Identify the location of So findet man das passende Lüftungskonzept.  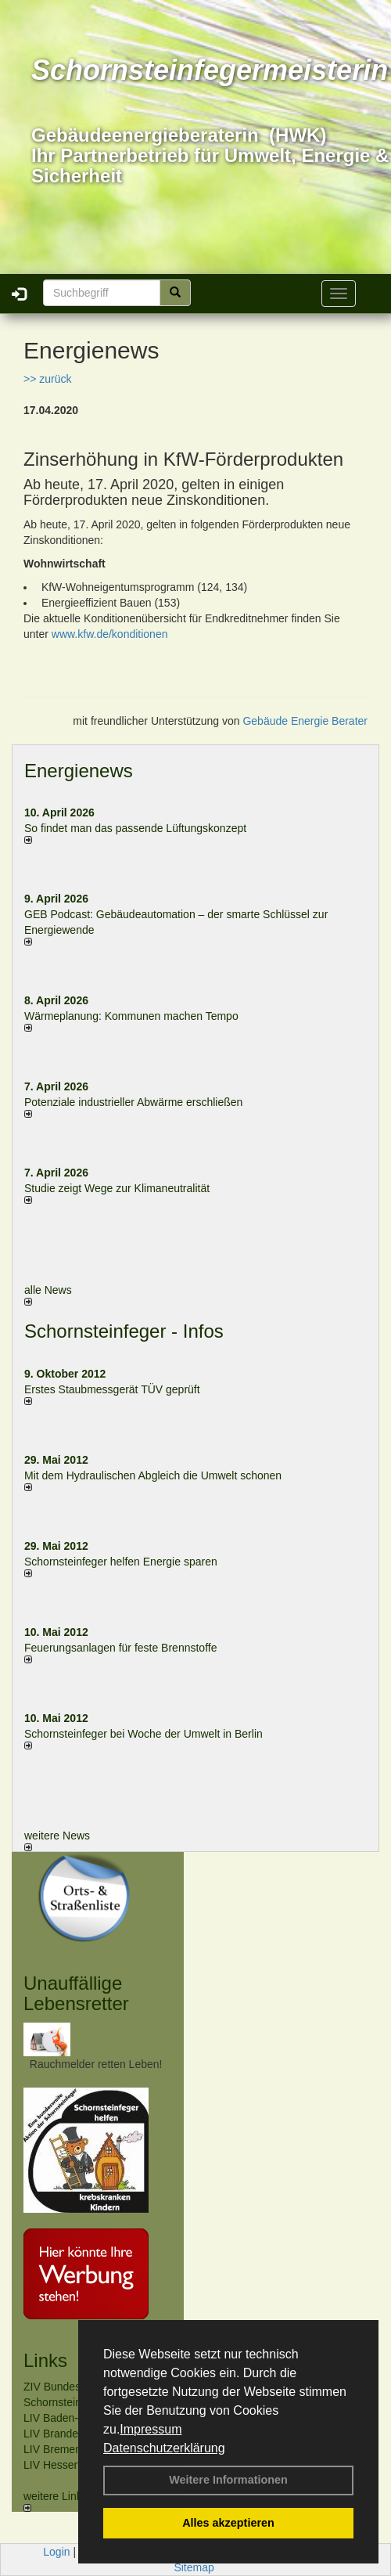
(135, 828).